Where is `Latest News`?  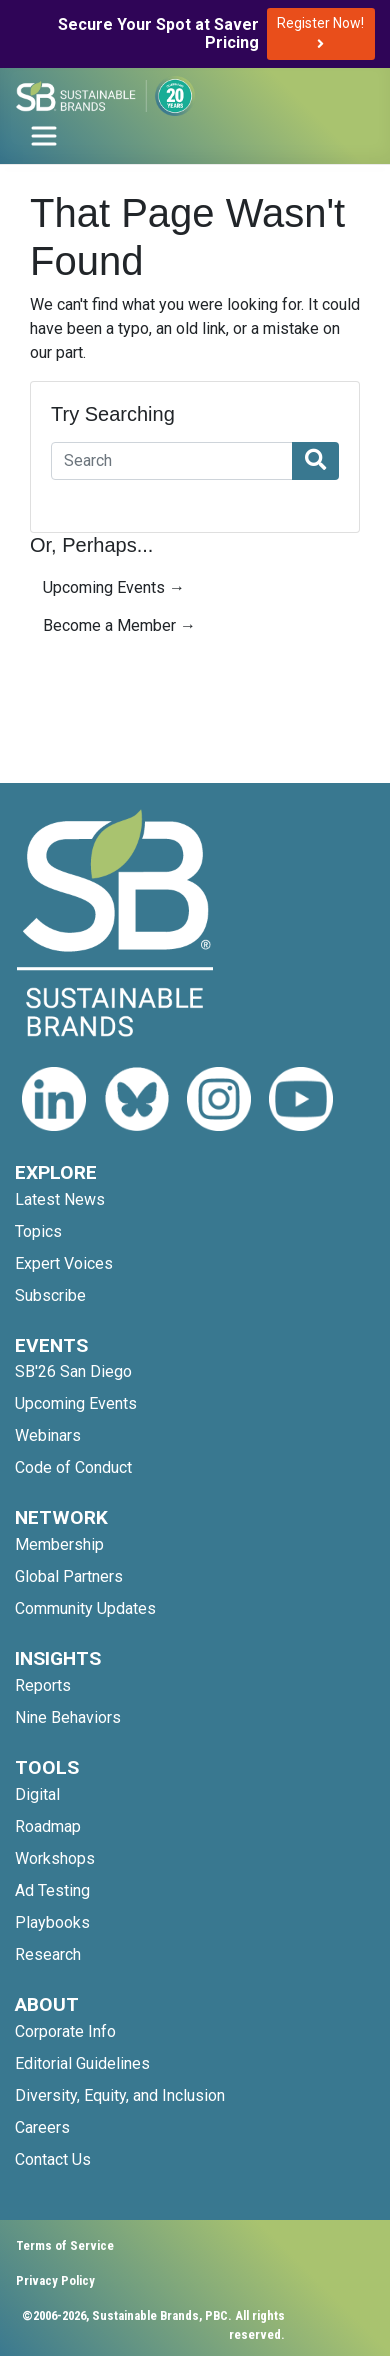 Latest News is located at coordinates (60, 1199).